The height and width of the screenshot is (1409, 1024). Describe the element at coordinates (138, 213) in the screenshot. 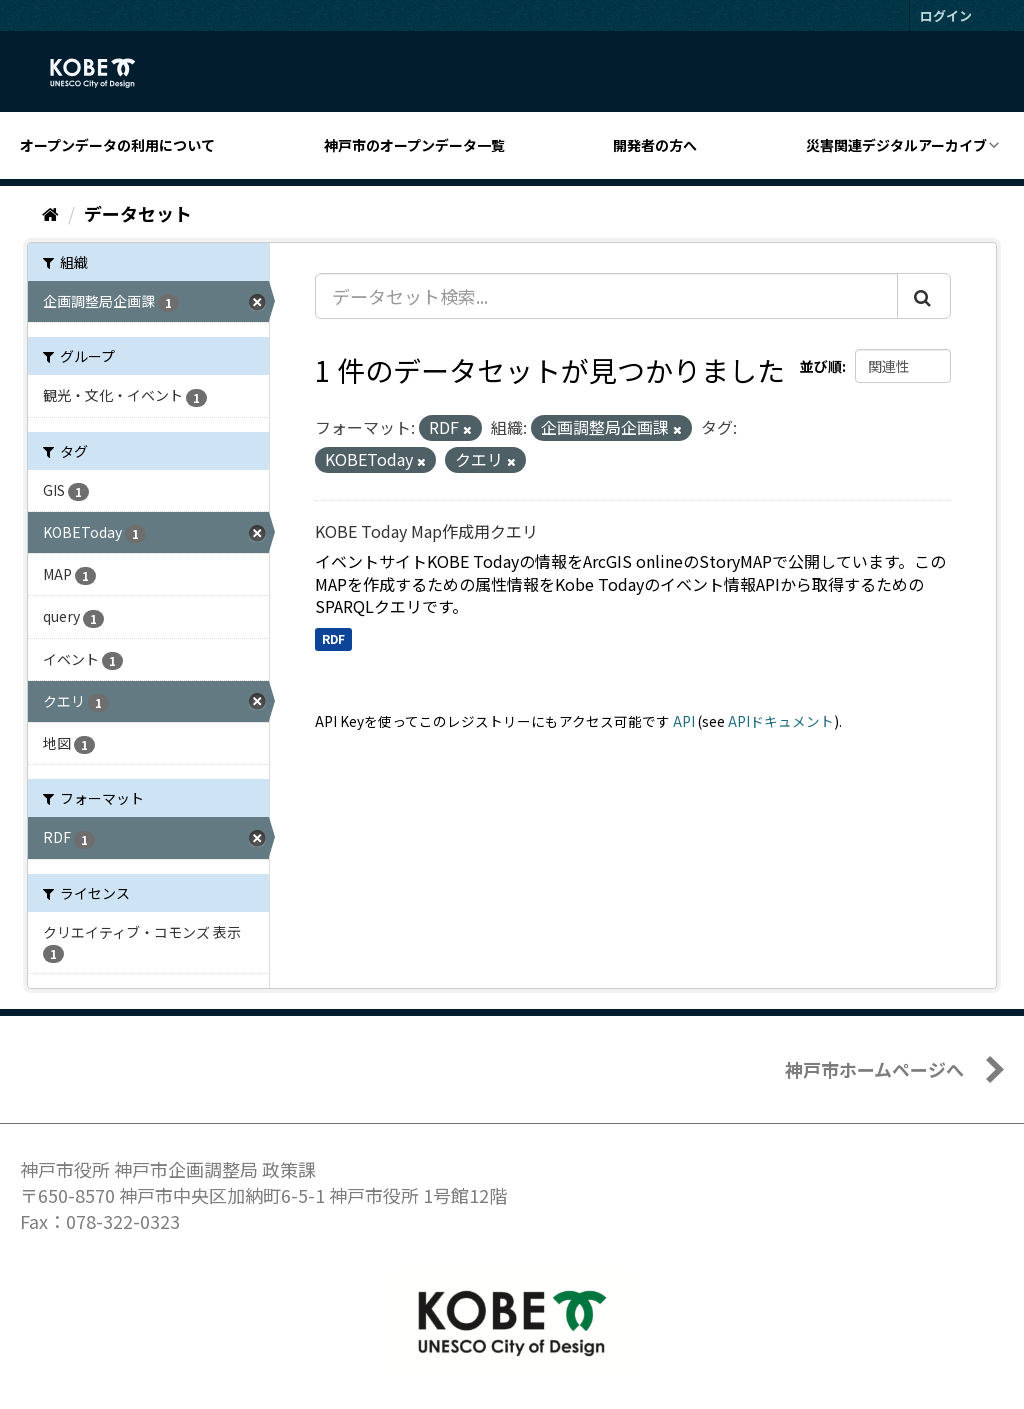

I see `データセット` at that location.